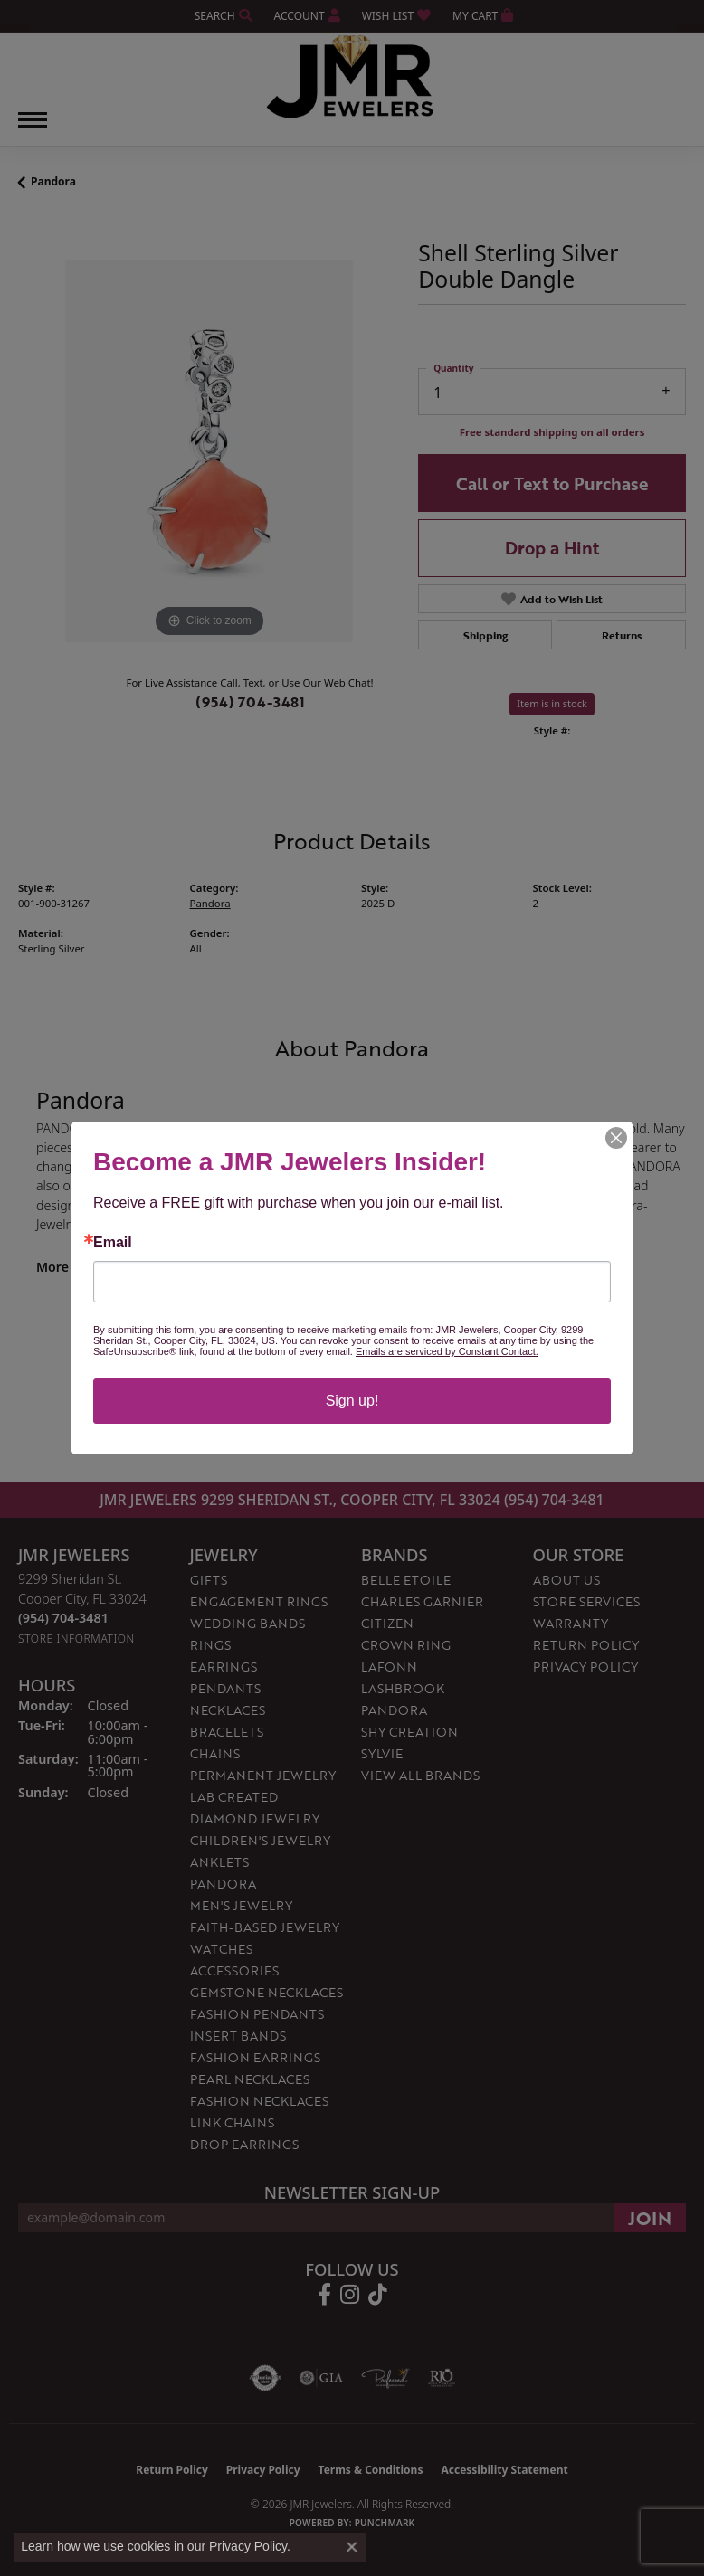  Describe the element at coordinates (552, 703) in the screenshot. I see `Item is in stock` at that location.